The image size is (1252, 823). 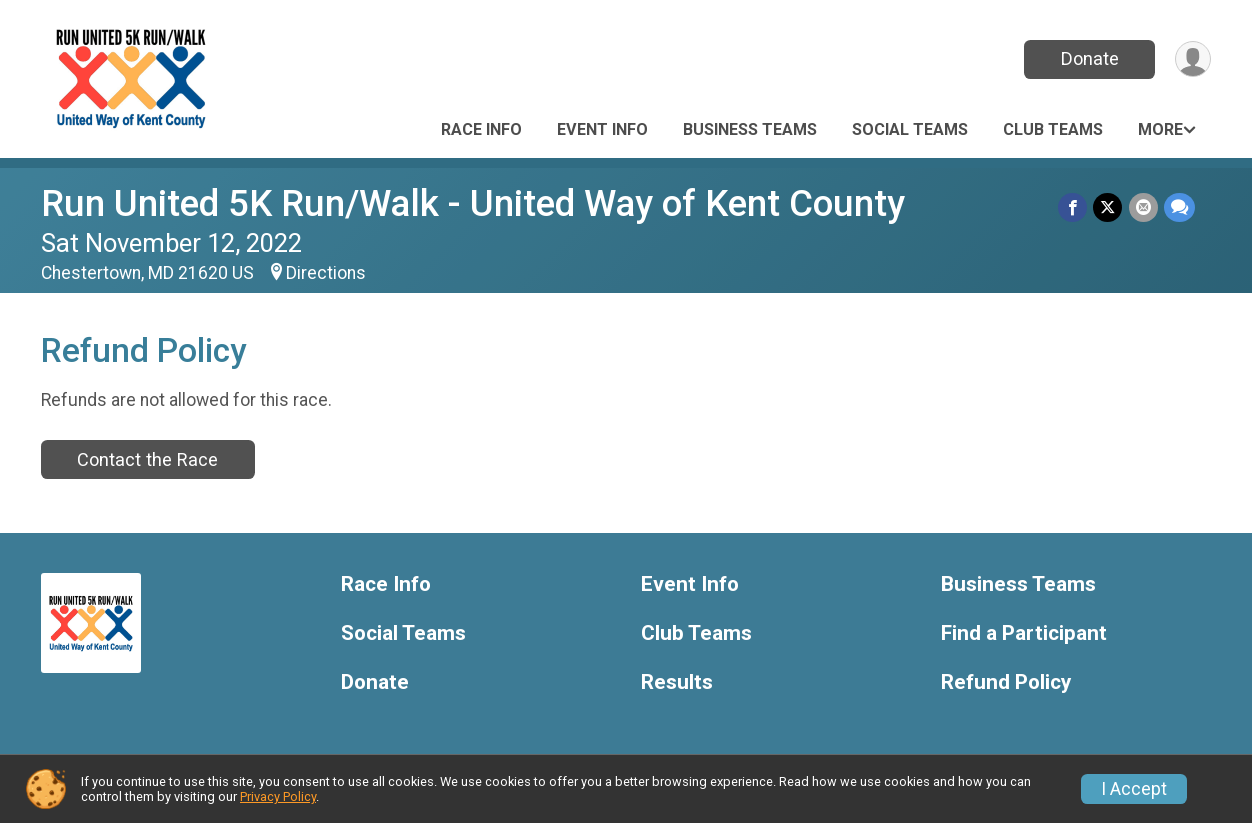 I want to click on Contact the Race, so click(x=147, y=459).